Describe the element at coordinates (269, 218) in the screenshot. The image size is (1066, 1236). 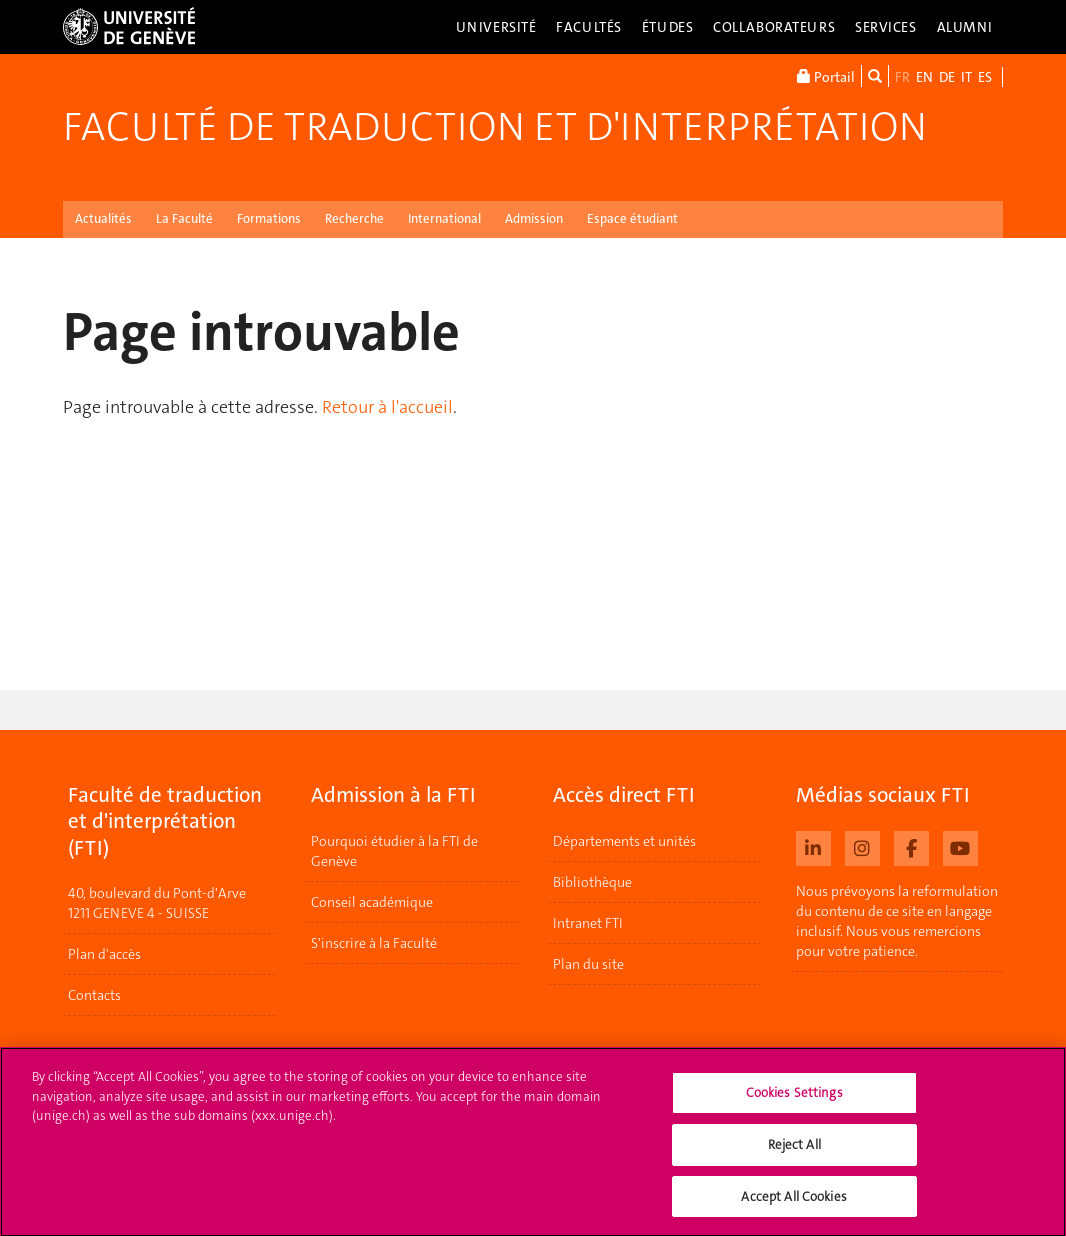
I see `Formations` at that location.